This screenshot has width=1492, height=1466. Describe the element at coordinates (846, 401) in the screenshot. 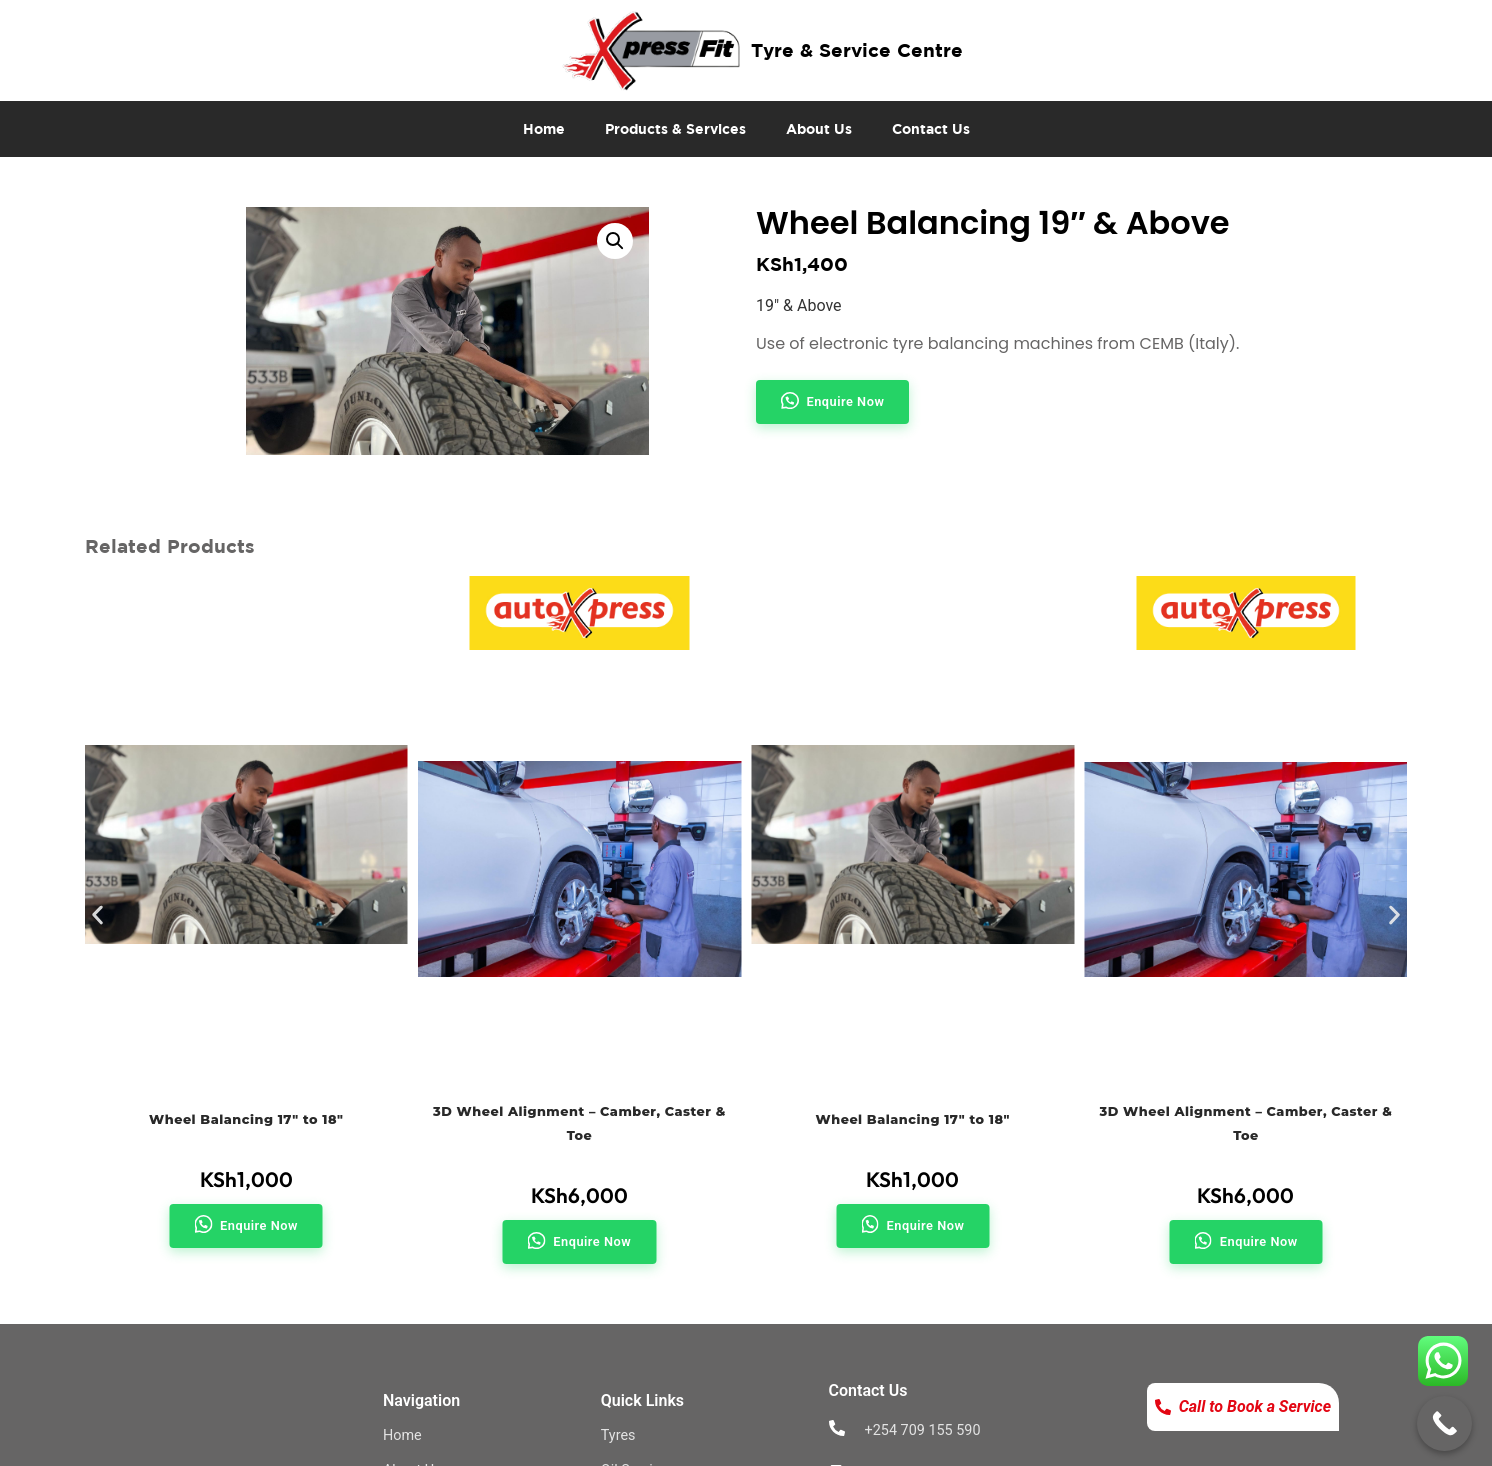

I see `Enquire Now [button]` at that location.